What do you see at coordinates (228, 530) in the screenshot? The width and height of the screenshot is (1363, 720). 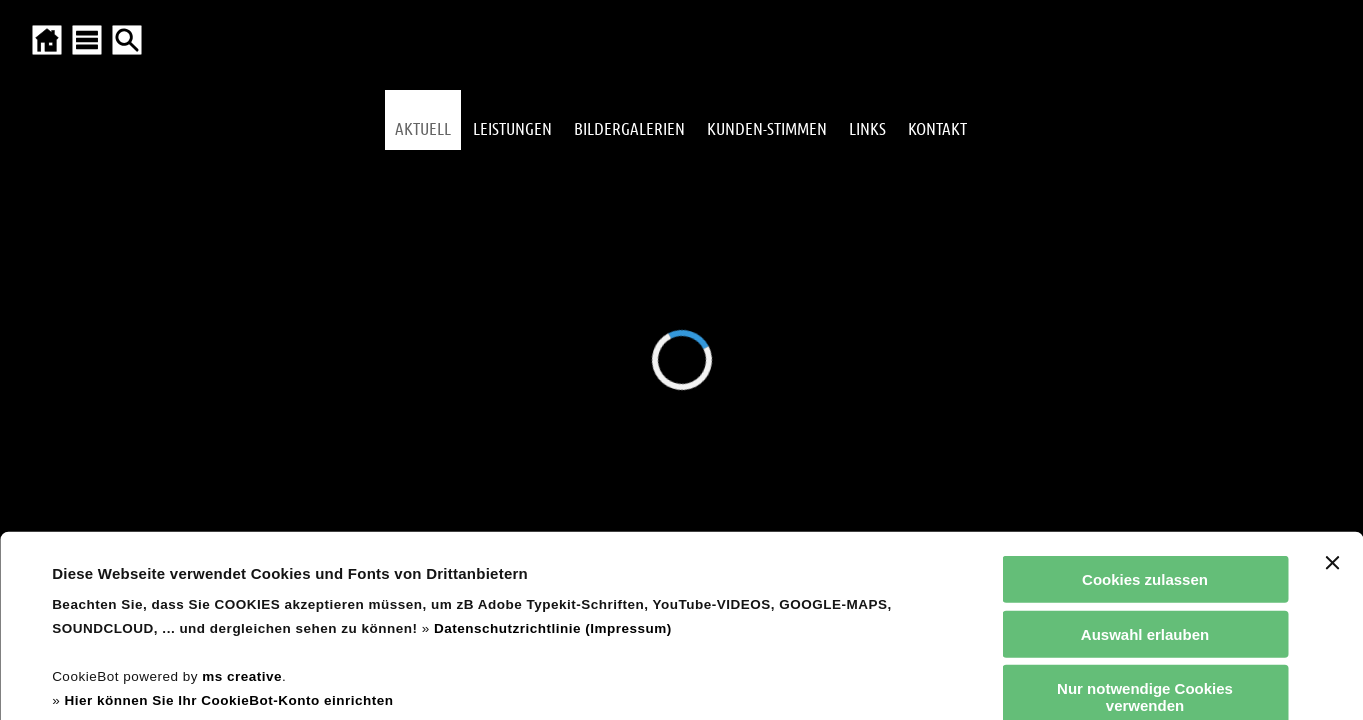 I see `Hier können Sie Ihr CookieBot-Konto einrichten` at bounding box center [228, 530].